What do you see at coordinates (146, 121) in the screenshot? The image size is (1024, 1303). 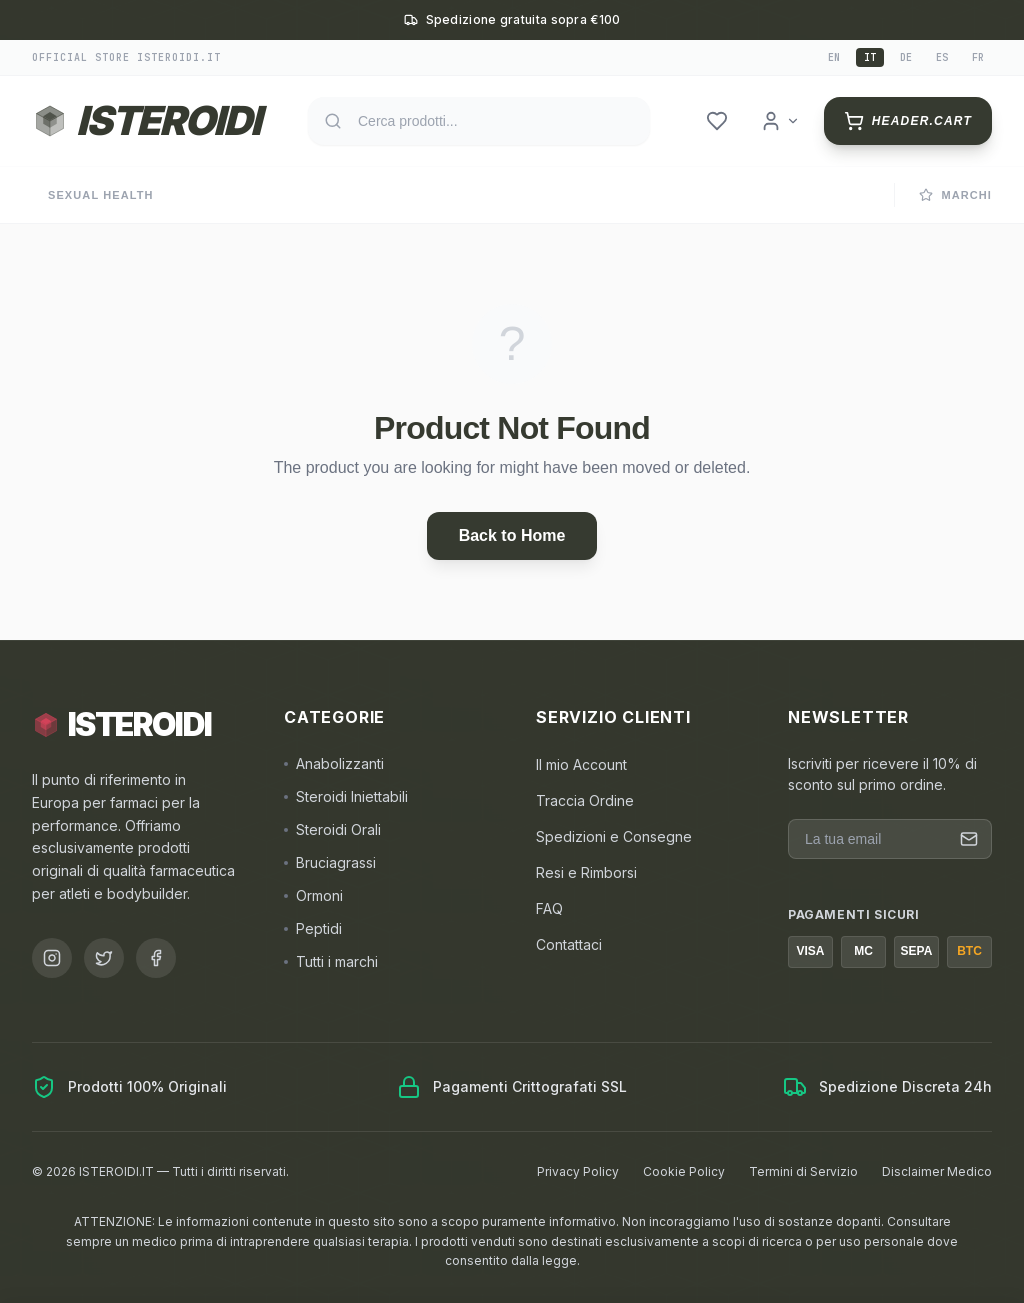 I see `[Torna alla homepage ISTEROIDI]` at bounding box center [146, 121].